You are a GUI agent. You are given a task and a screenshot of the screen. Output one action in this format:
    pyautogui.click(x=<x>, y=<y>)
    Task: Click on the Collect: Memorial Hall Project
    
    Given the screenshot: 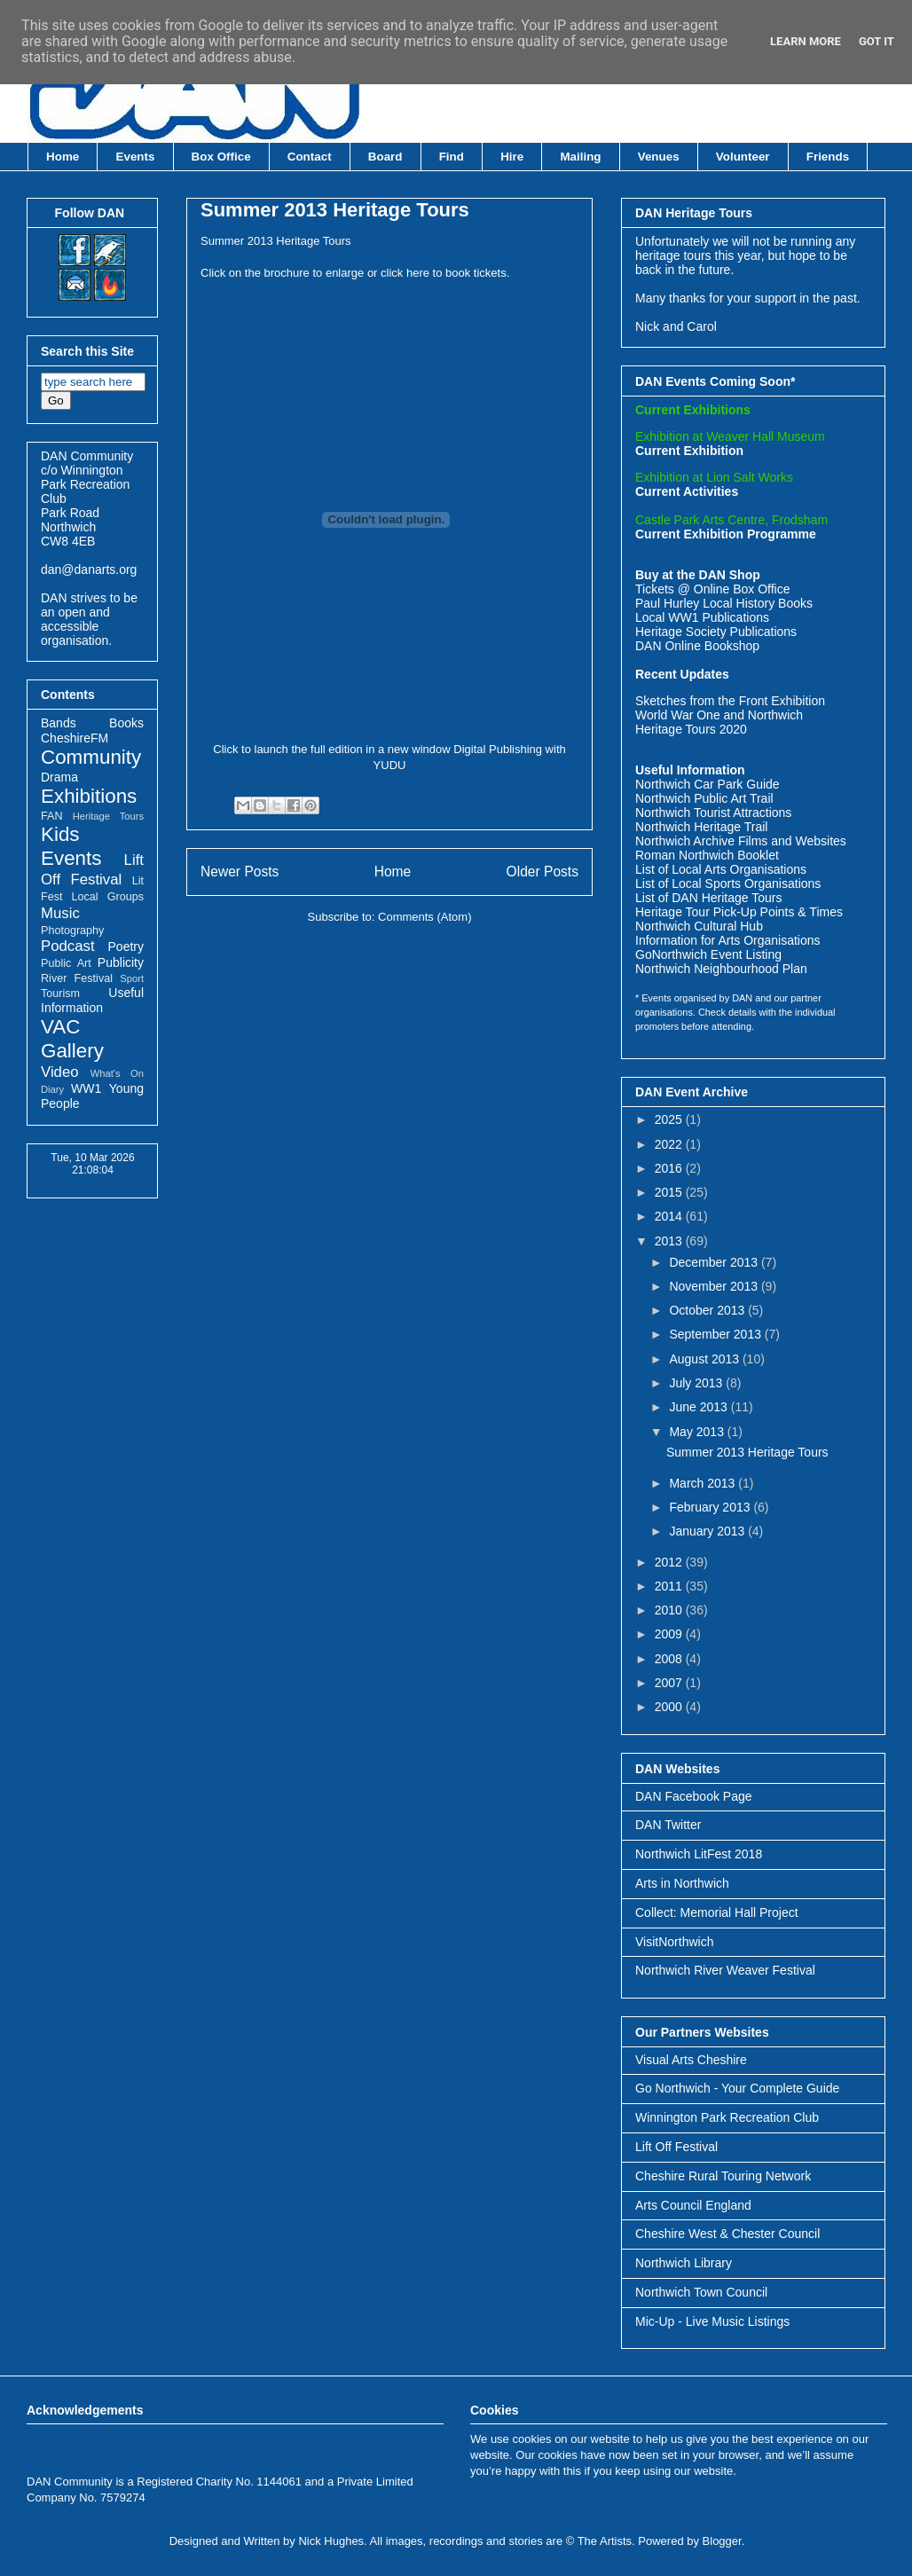 What is the action you would take?
    pyautogui.click(x=716, y=1912)
    